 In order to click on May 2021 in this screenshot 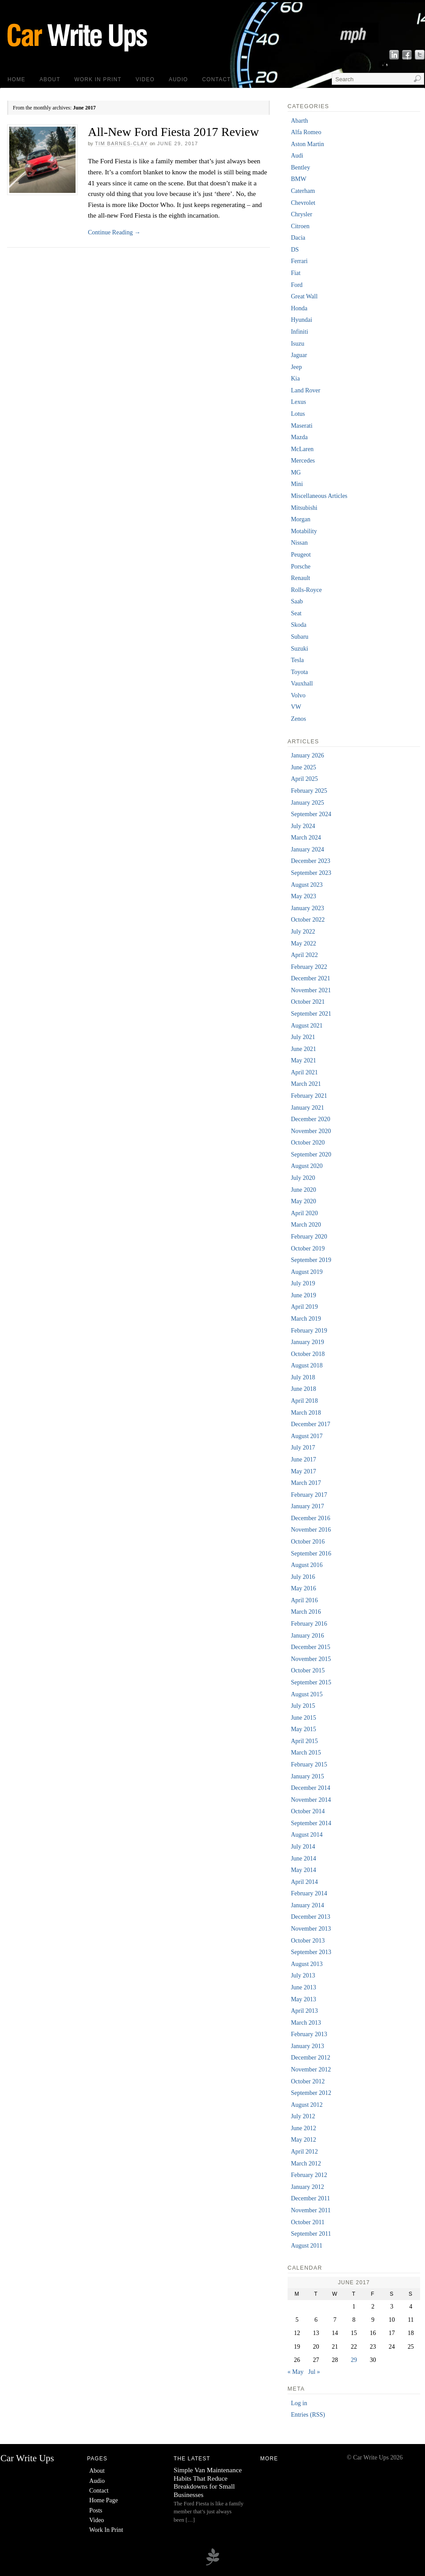, I will do `click(303, 1060)`.